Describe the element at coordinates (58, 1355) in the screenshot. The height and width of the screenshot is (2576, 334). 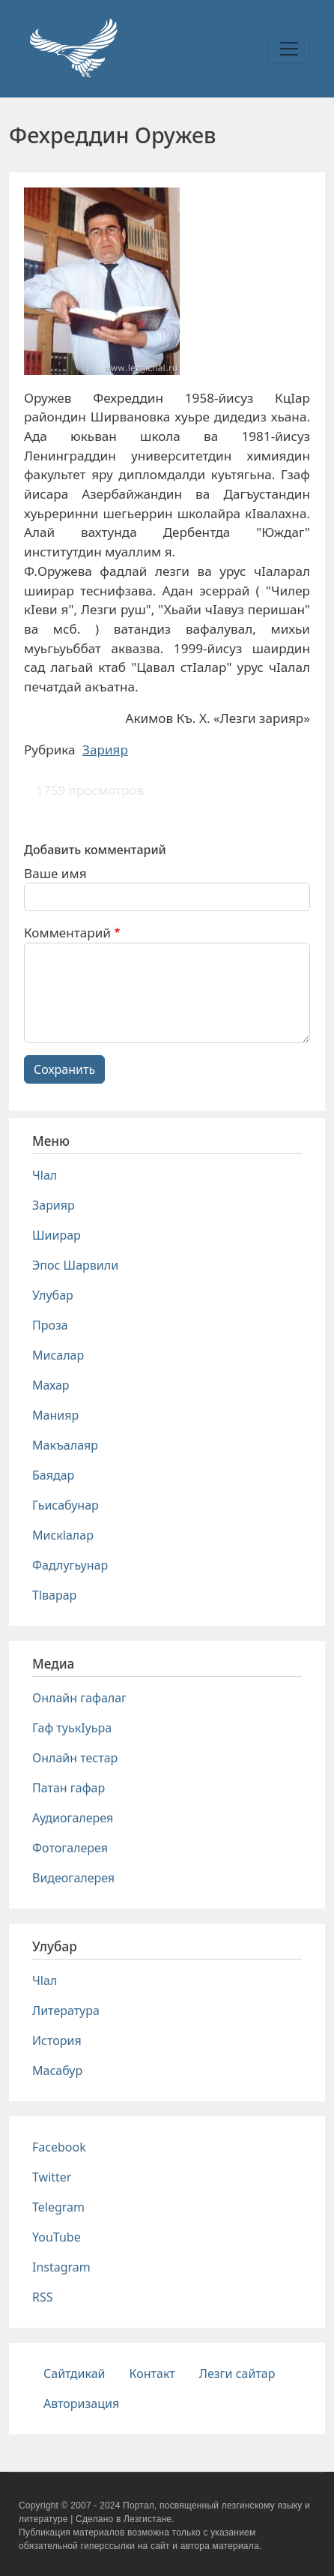
I see `Мисалар` at that location.